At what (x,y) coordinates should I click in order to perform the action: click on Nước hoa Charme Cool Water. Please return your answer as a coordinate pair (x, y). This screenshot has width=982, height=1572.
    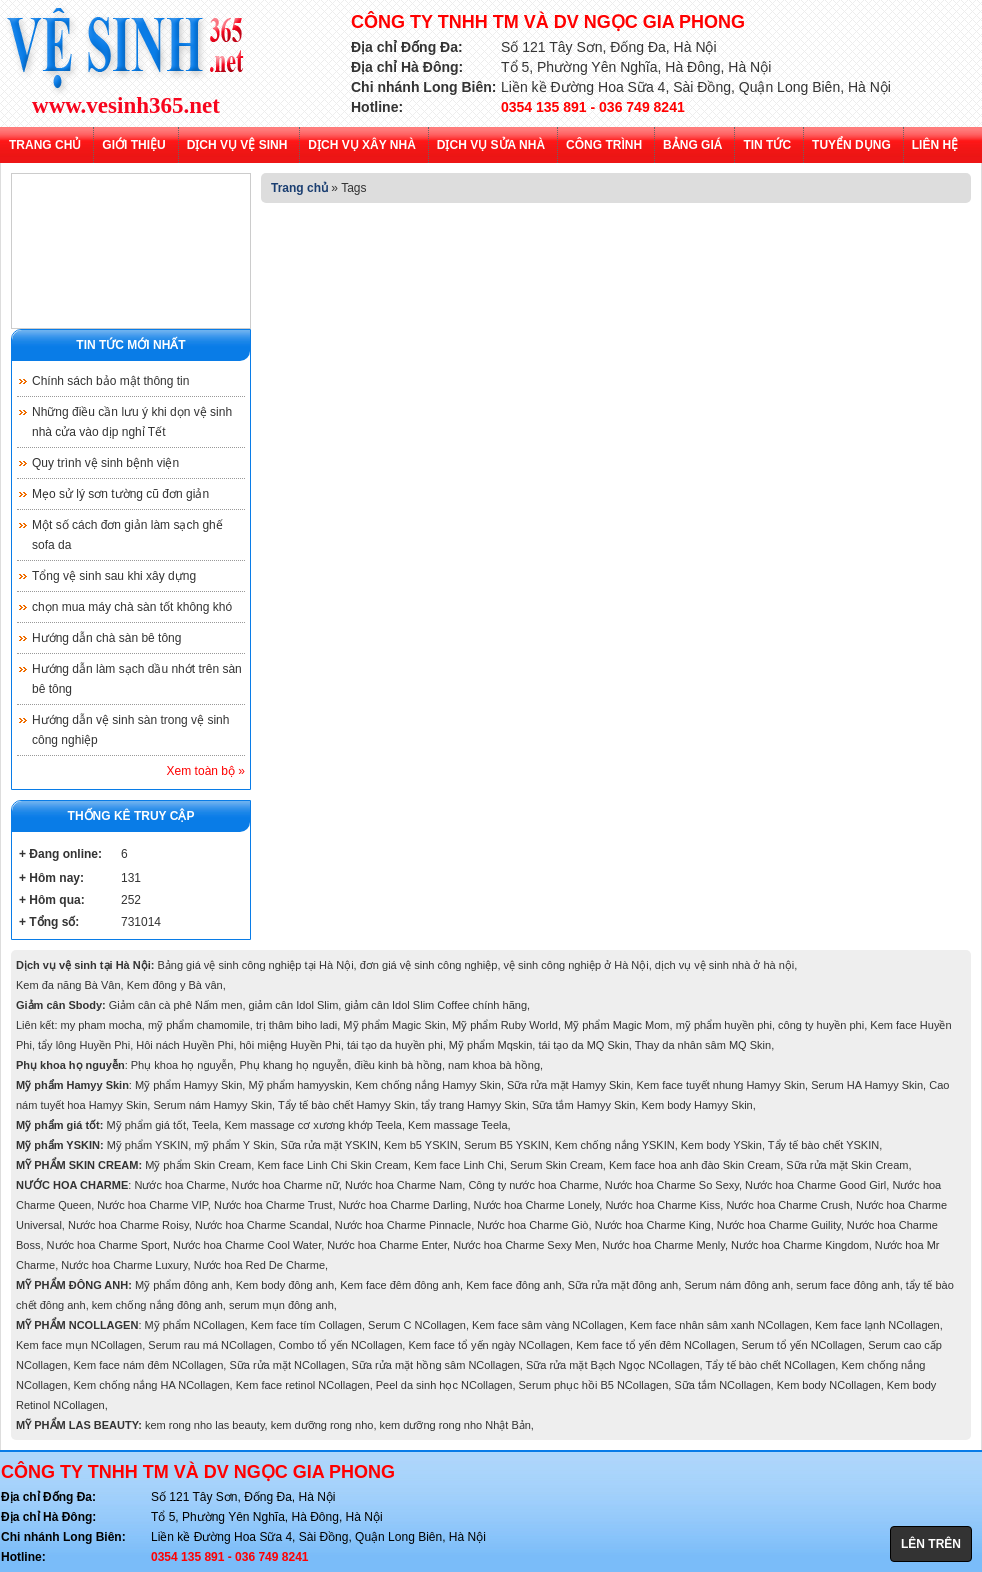
    Looking at the image, I should click on (247, 1245).